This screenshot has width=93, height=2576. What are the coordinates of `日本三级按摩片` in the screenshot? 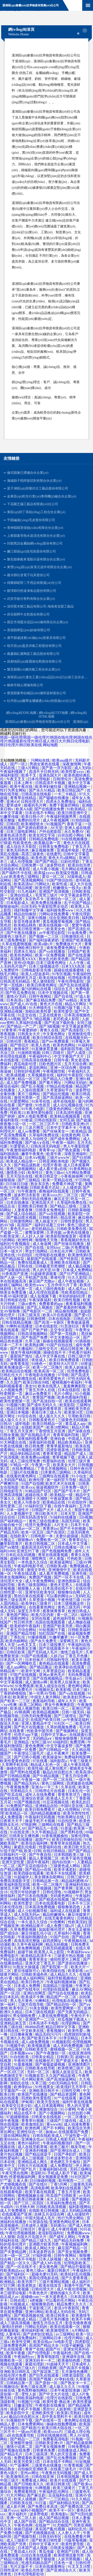 It's located at (52, 1645).